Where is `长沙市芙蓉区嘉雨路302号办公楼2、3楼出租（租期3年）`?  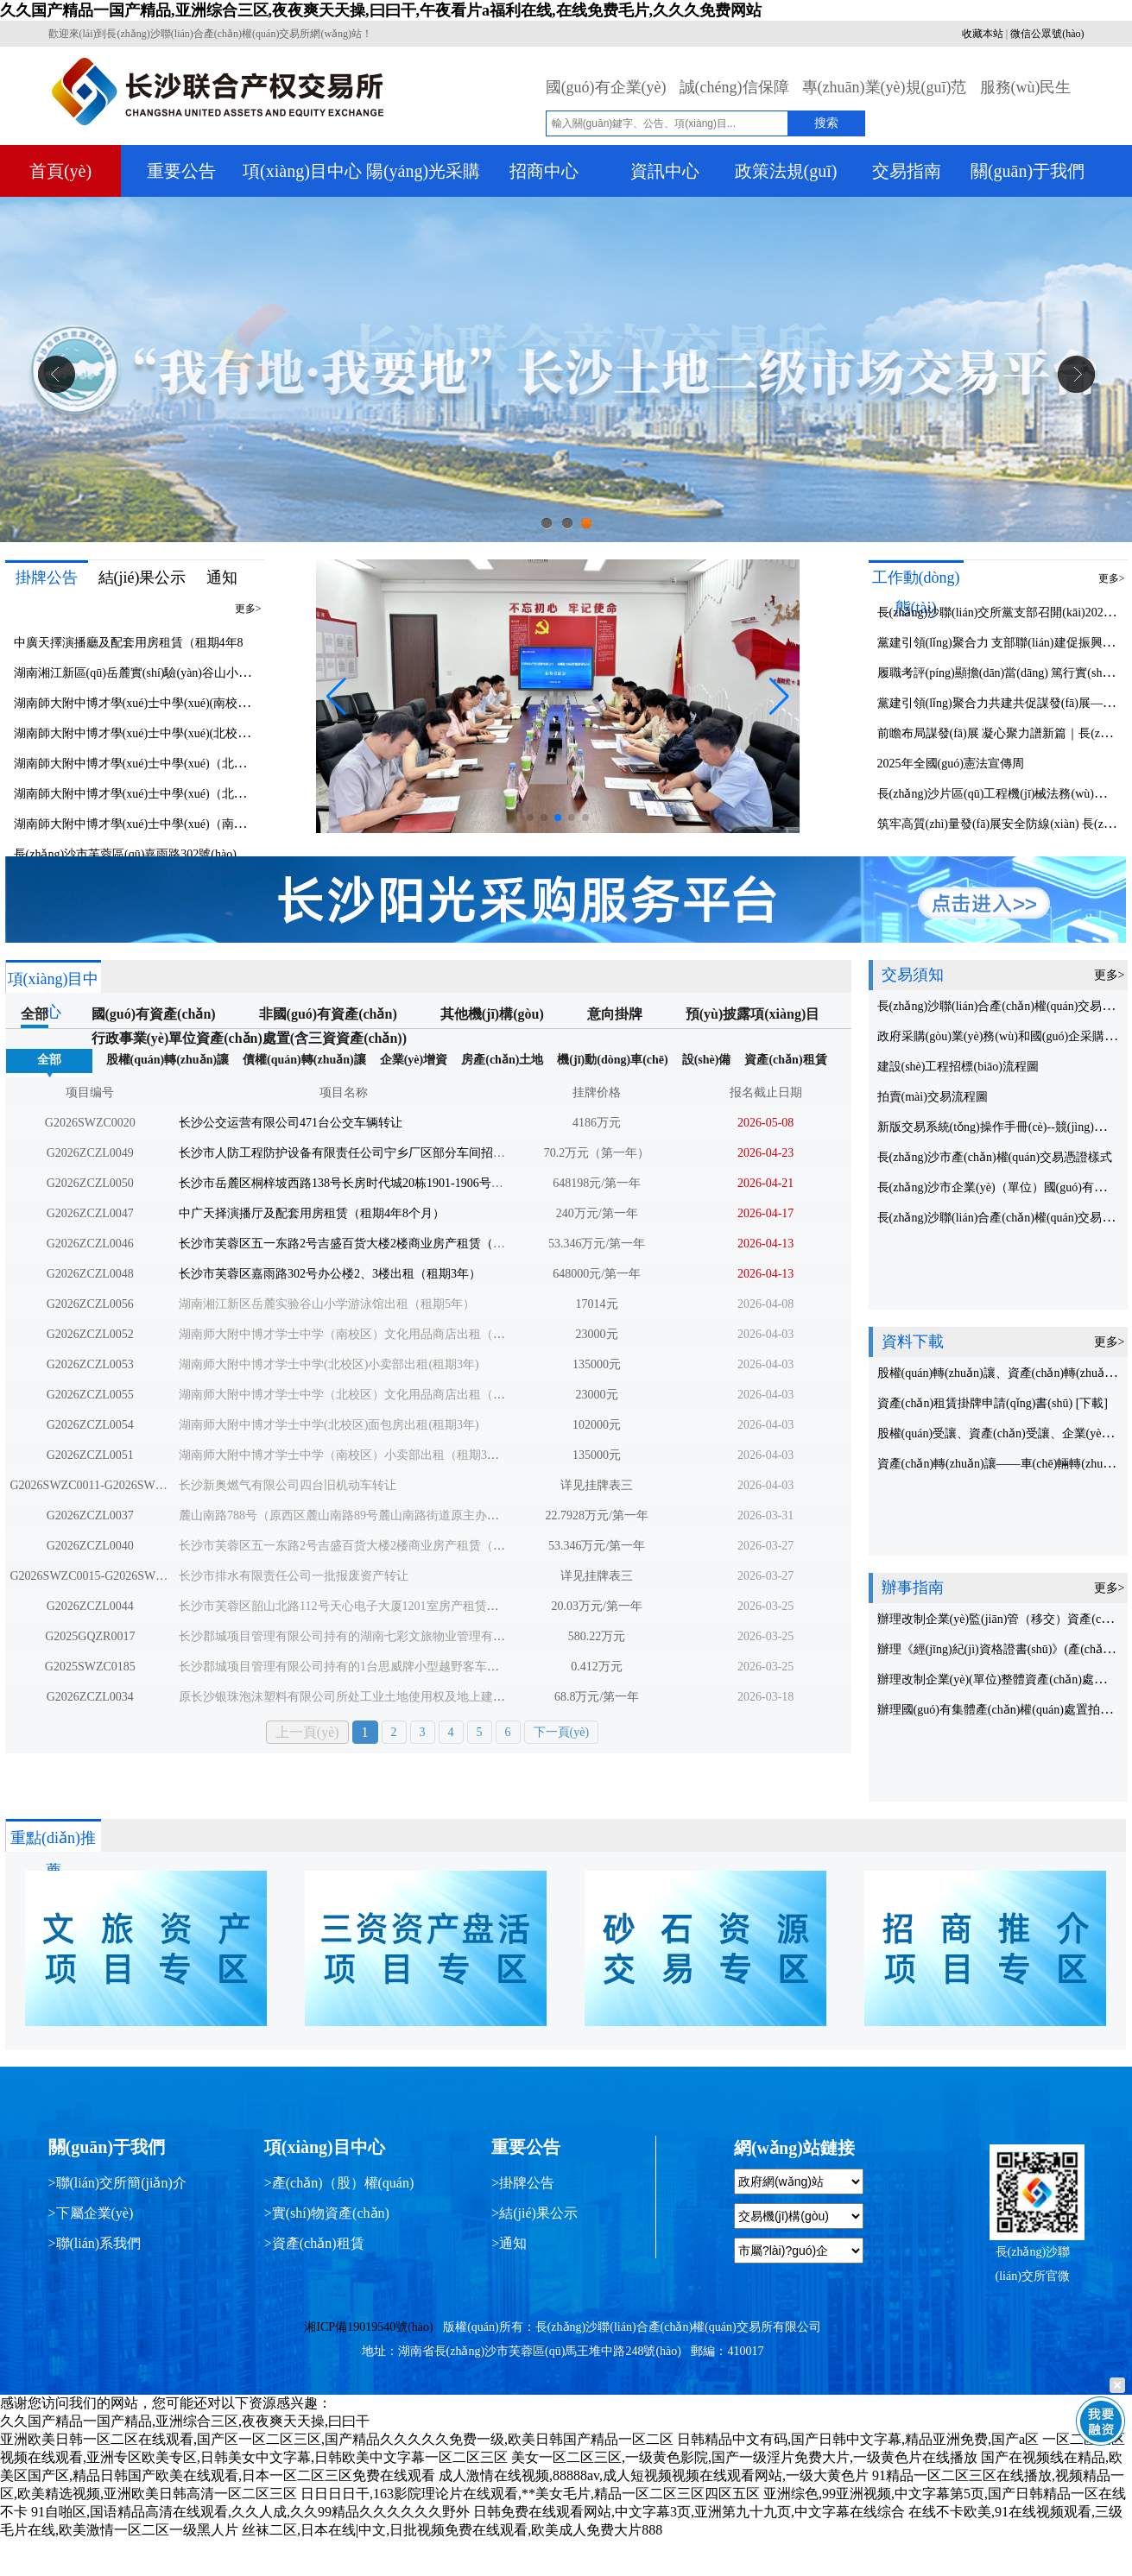
长沙市芙蓉区嘉雨路302号办公楼2、3楼出租（租期3年） is located at coordinates (330, 1273).